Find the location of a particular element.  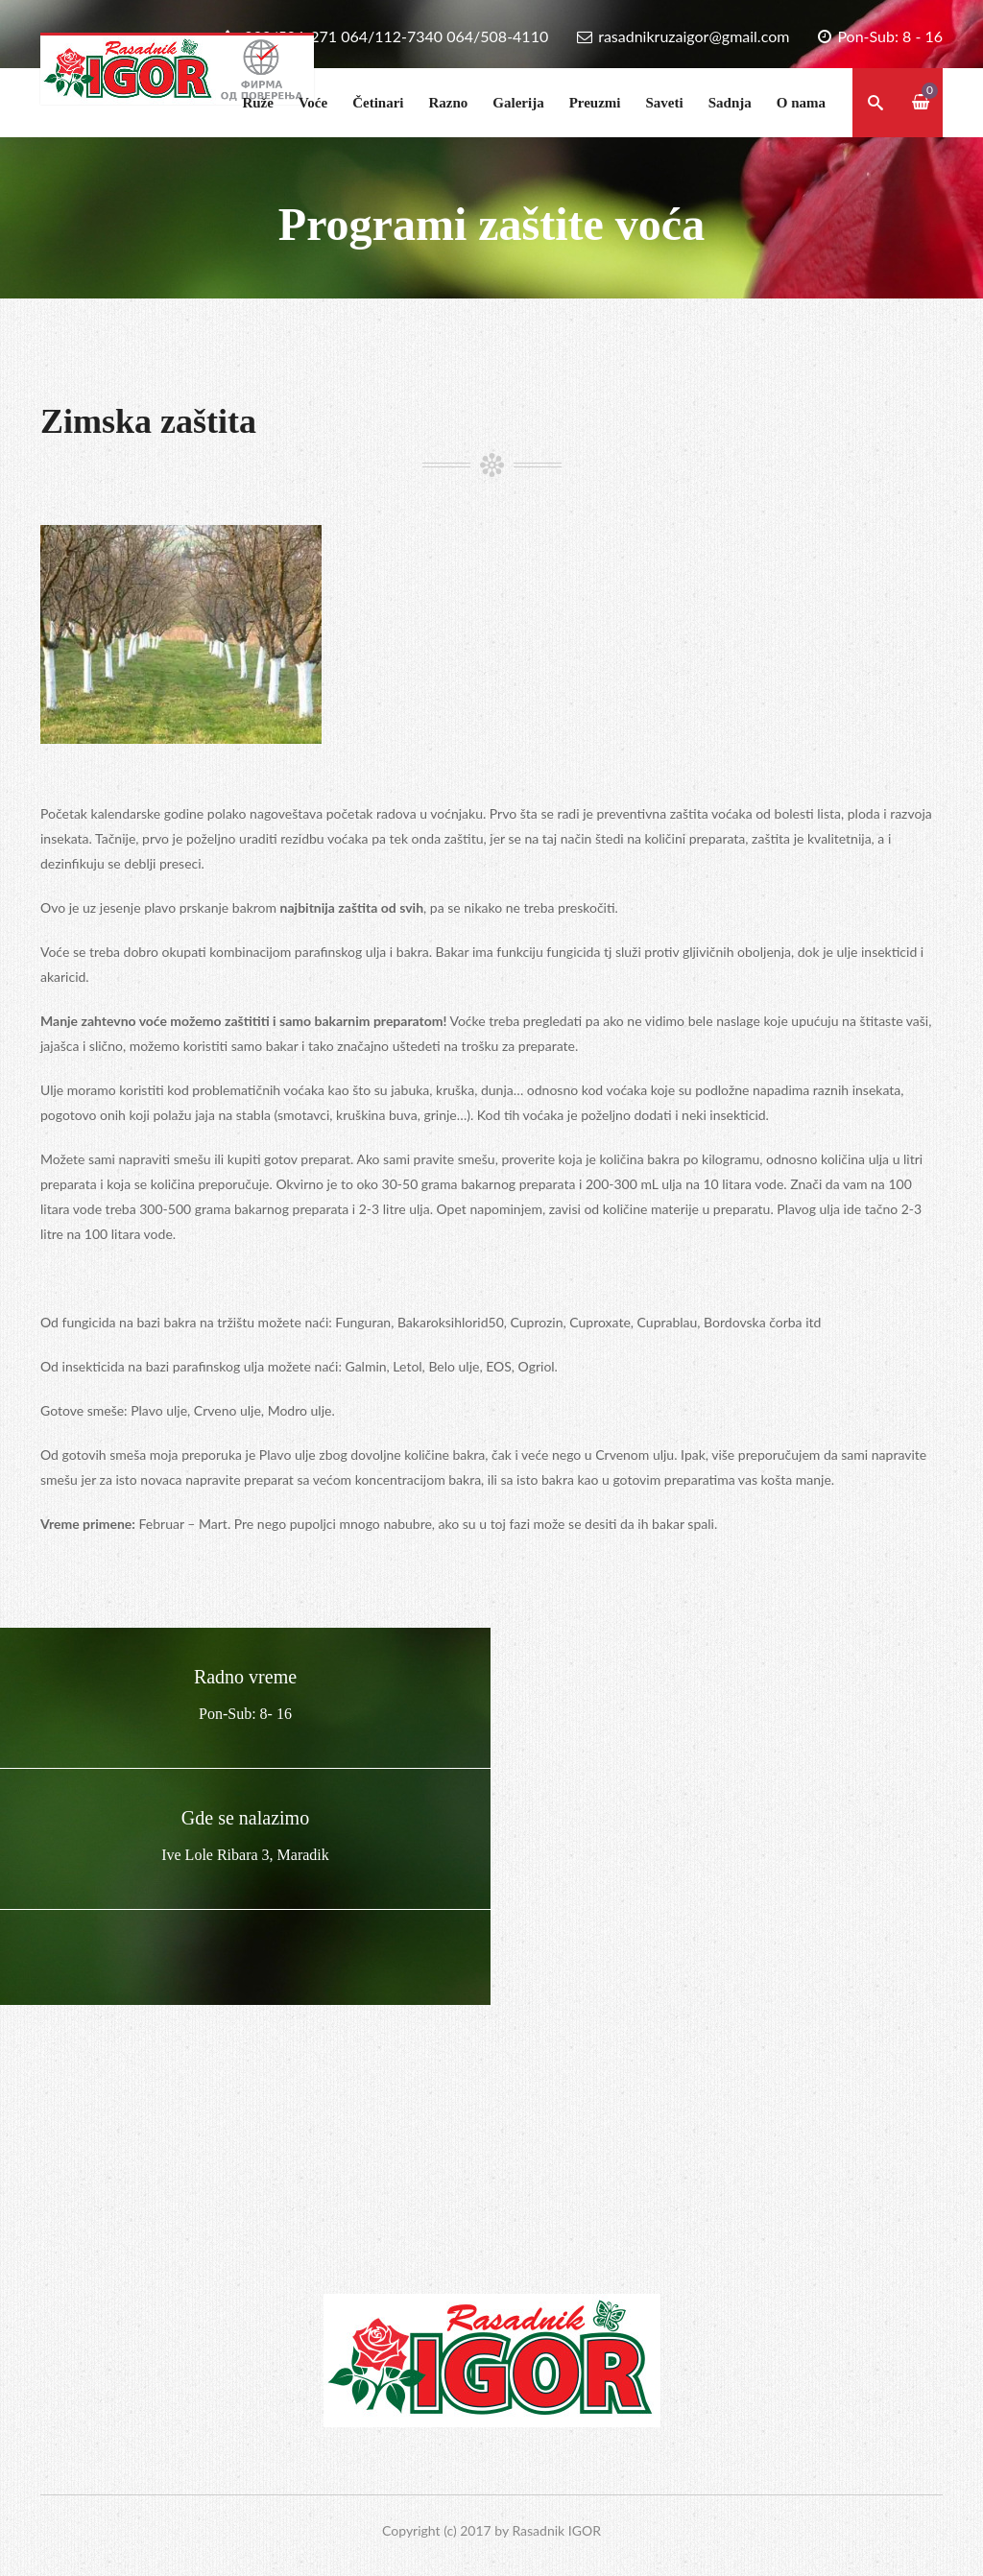

Razno is located at coordinates (448, 102).